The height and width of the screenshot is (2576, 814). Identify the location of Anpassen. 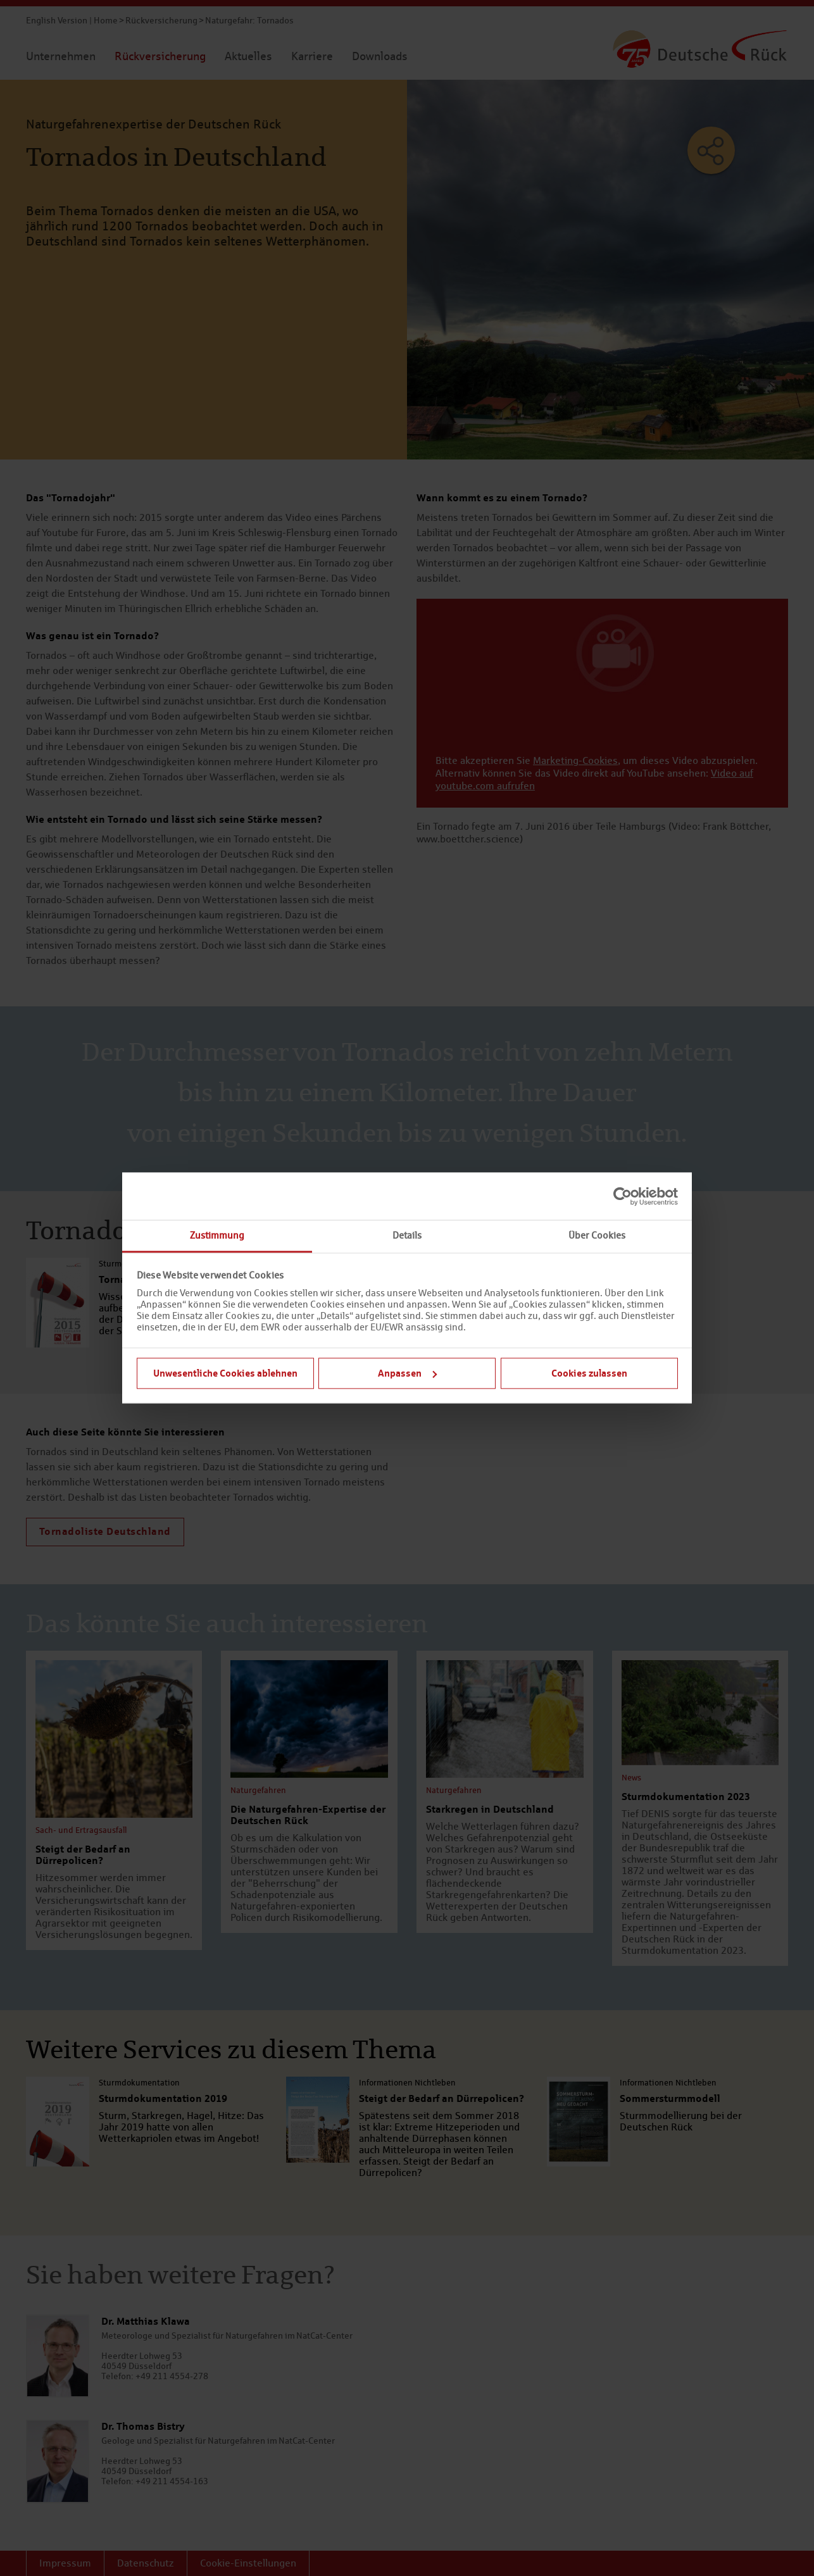
(407, 1373).